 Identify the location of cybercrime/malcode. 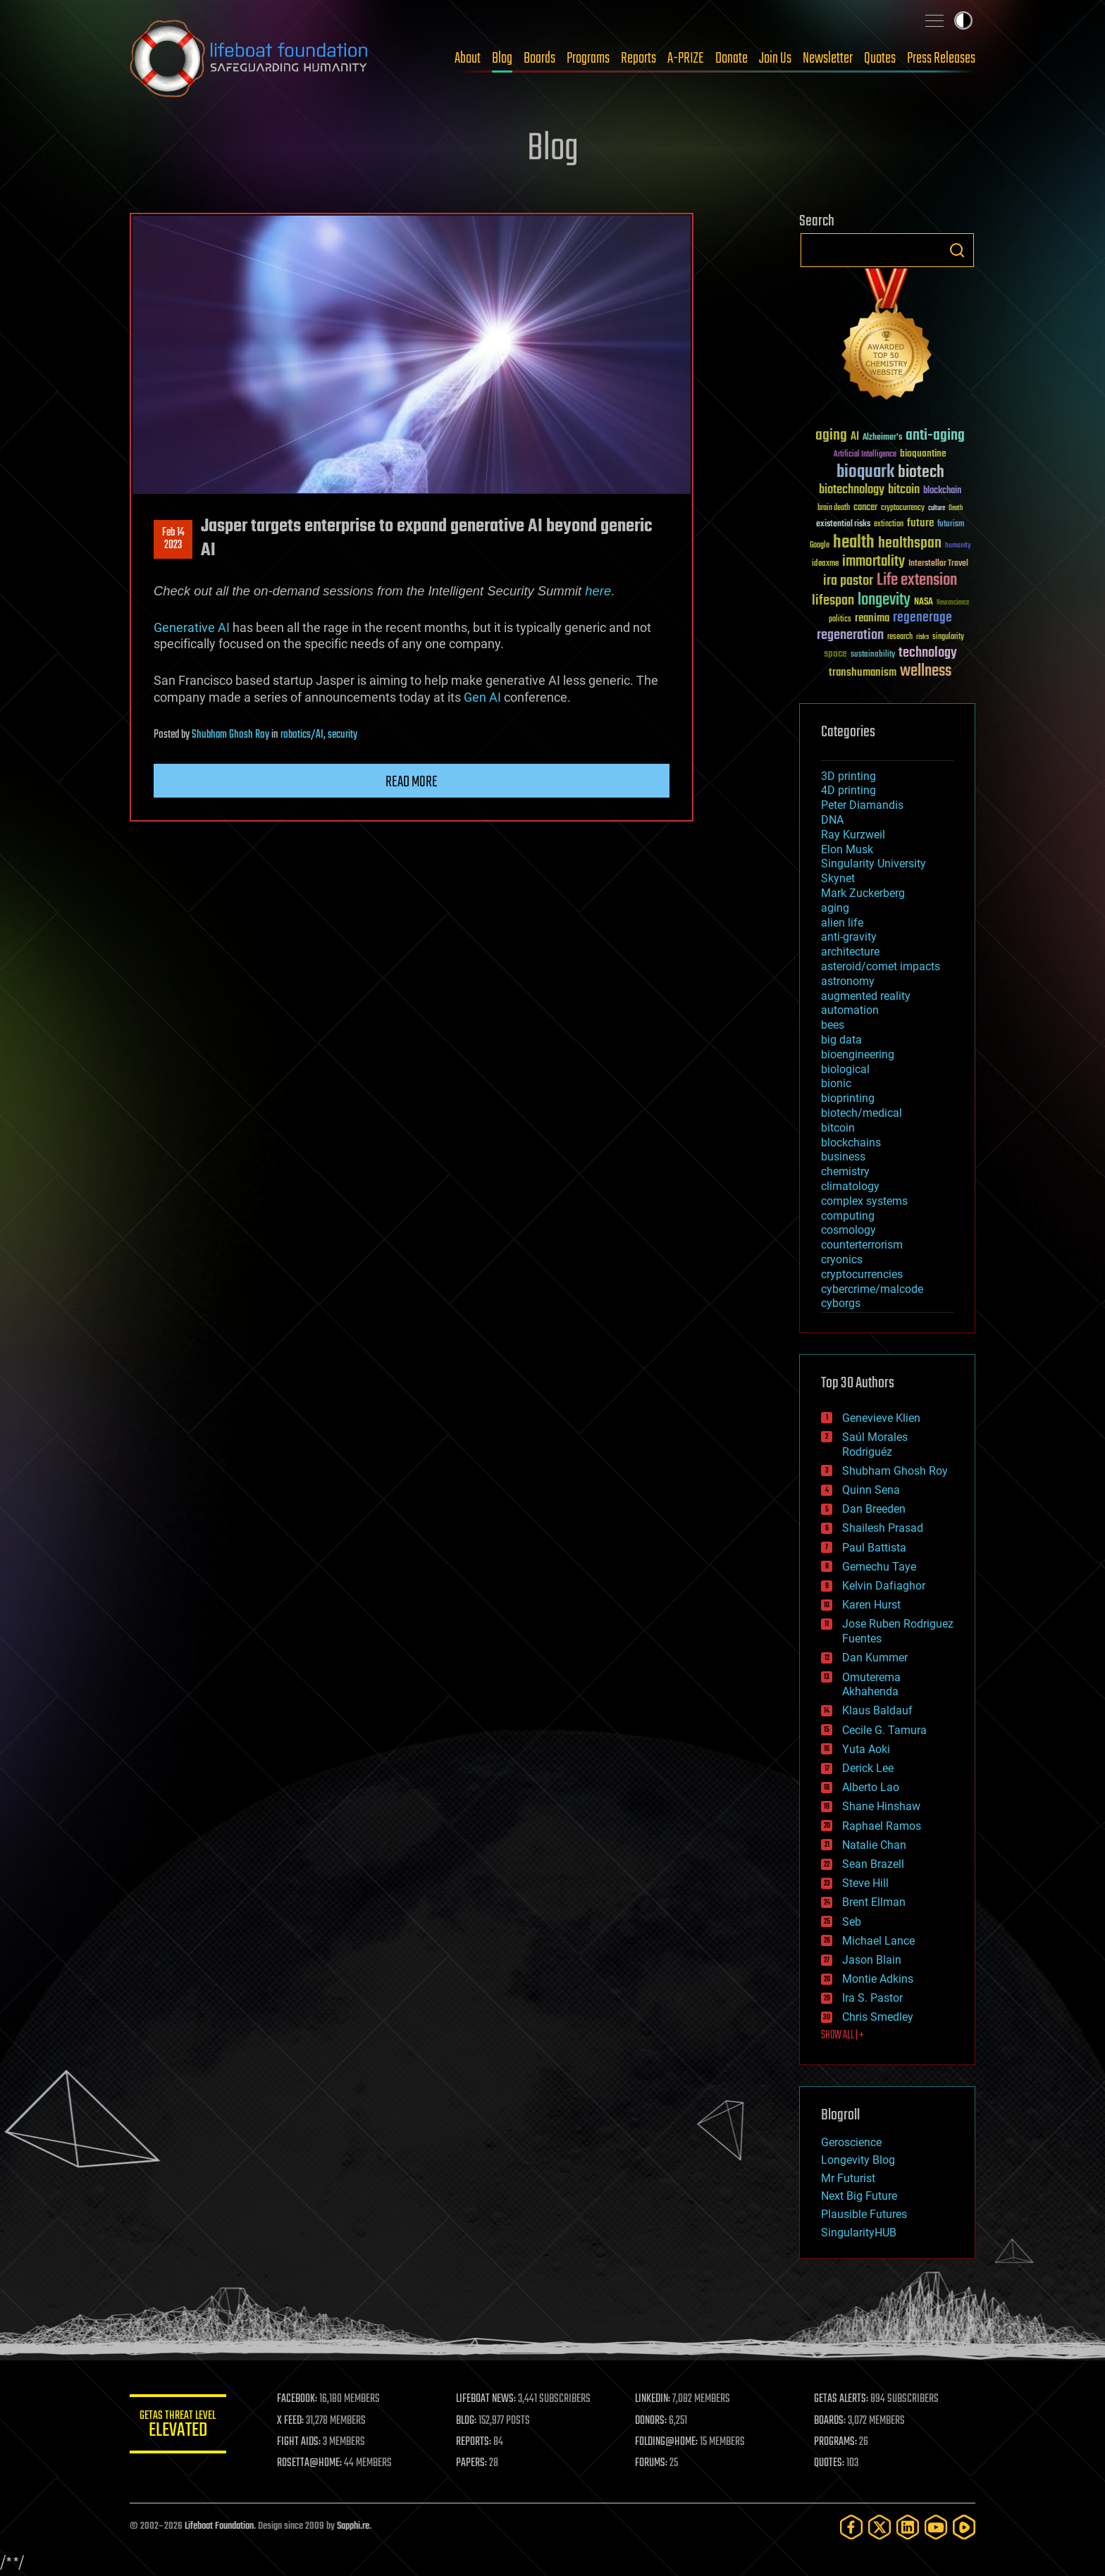
(872, 1289).